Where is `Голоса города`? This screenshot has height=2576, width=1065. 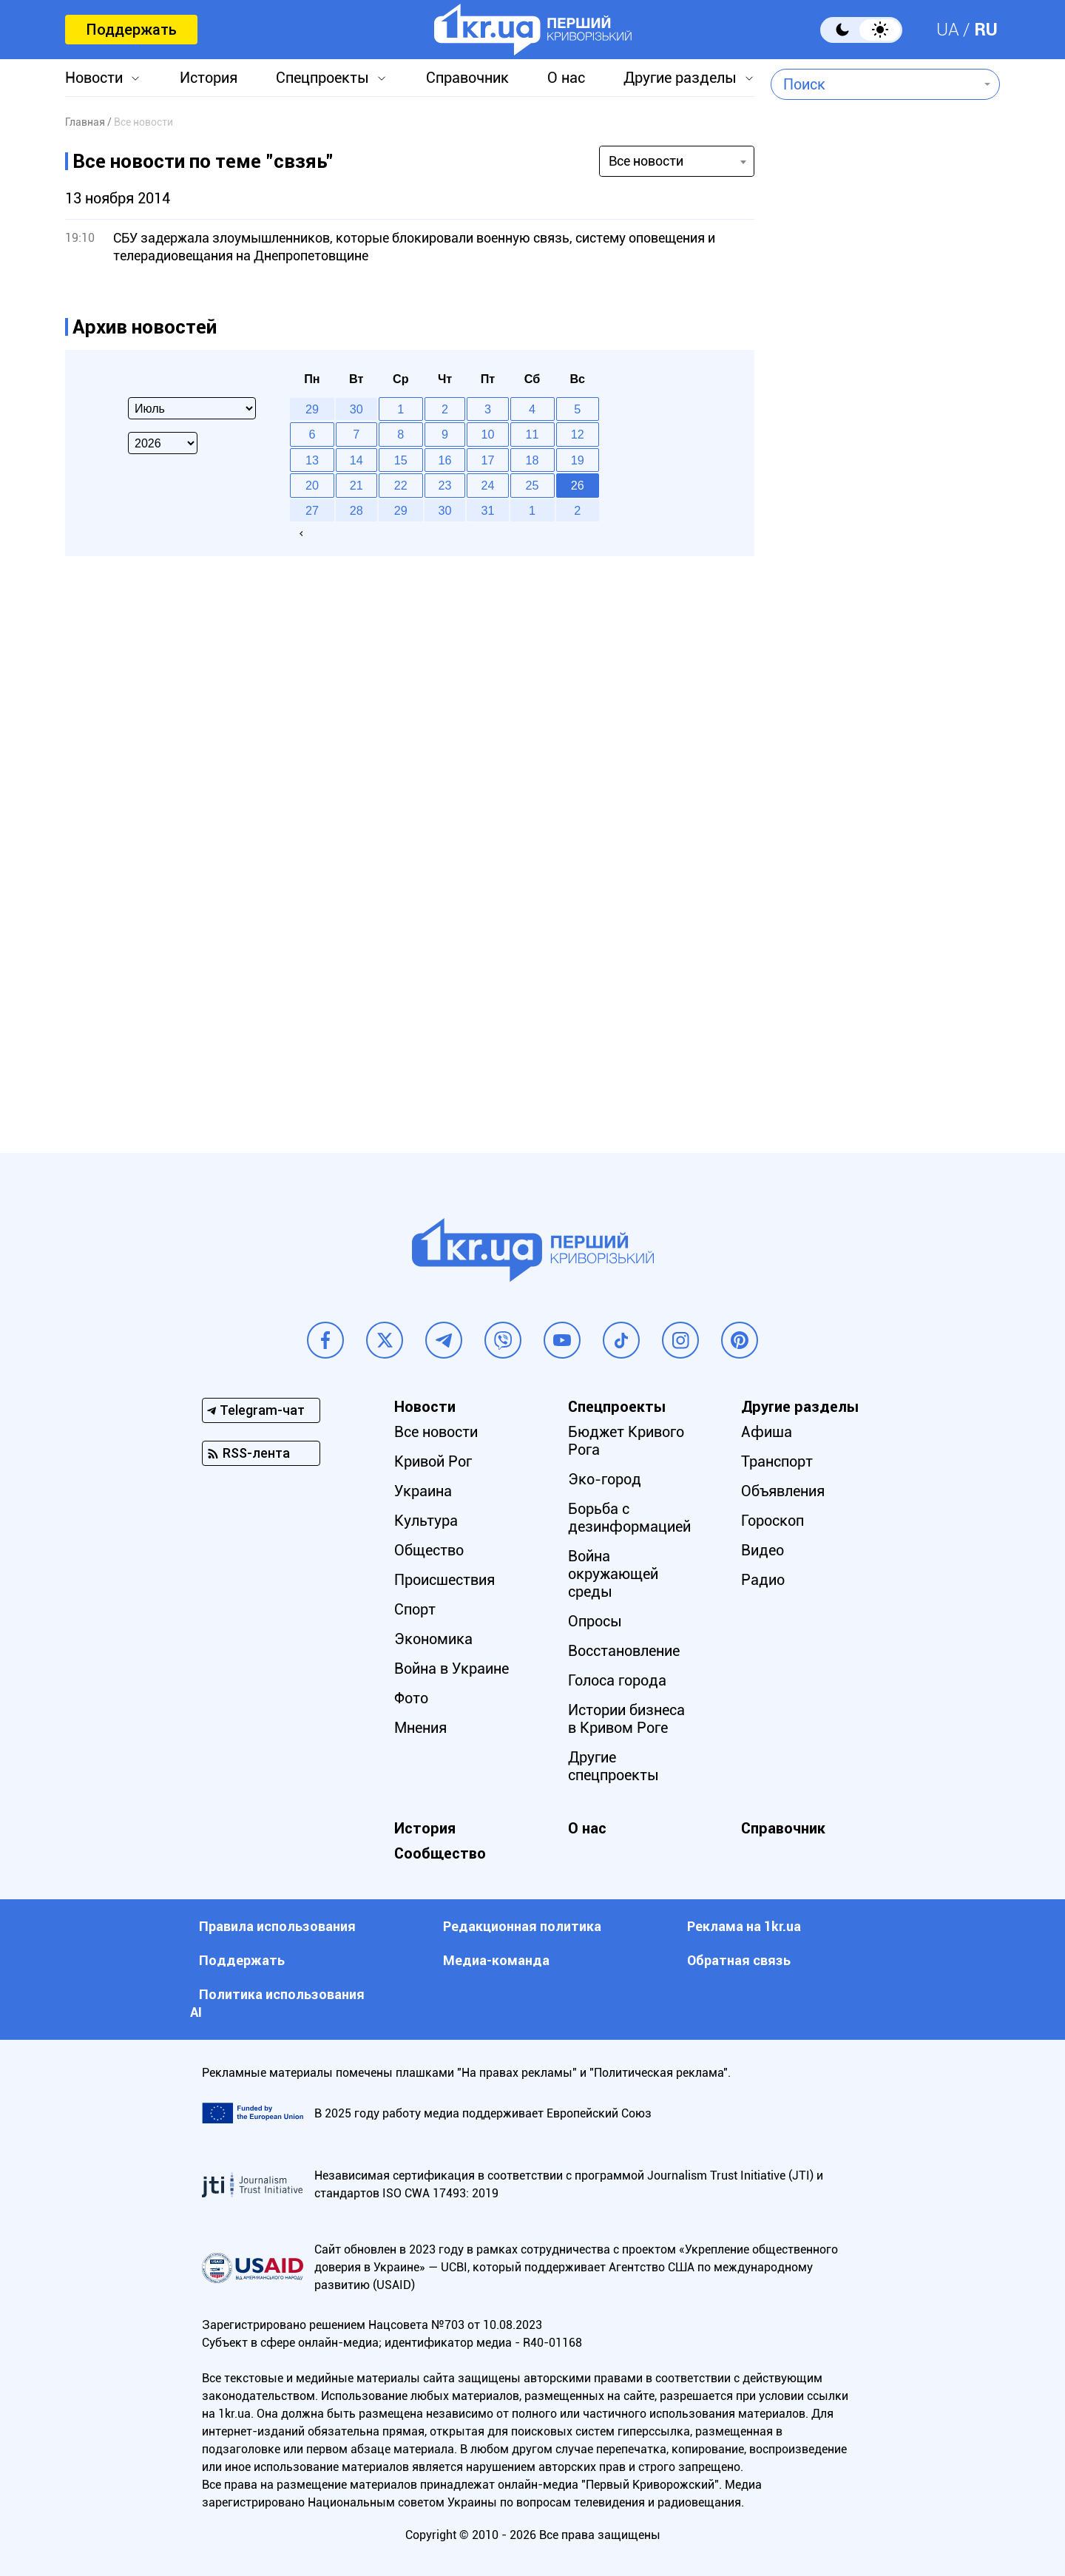 Голоса города is located at coordinates (617, 1680).